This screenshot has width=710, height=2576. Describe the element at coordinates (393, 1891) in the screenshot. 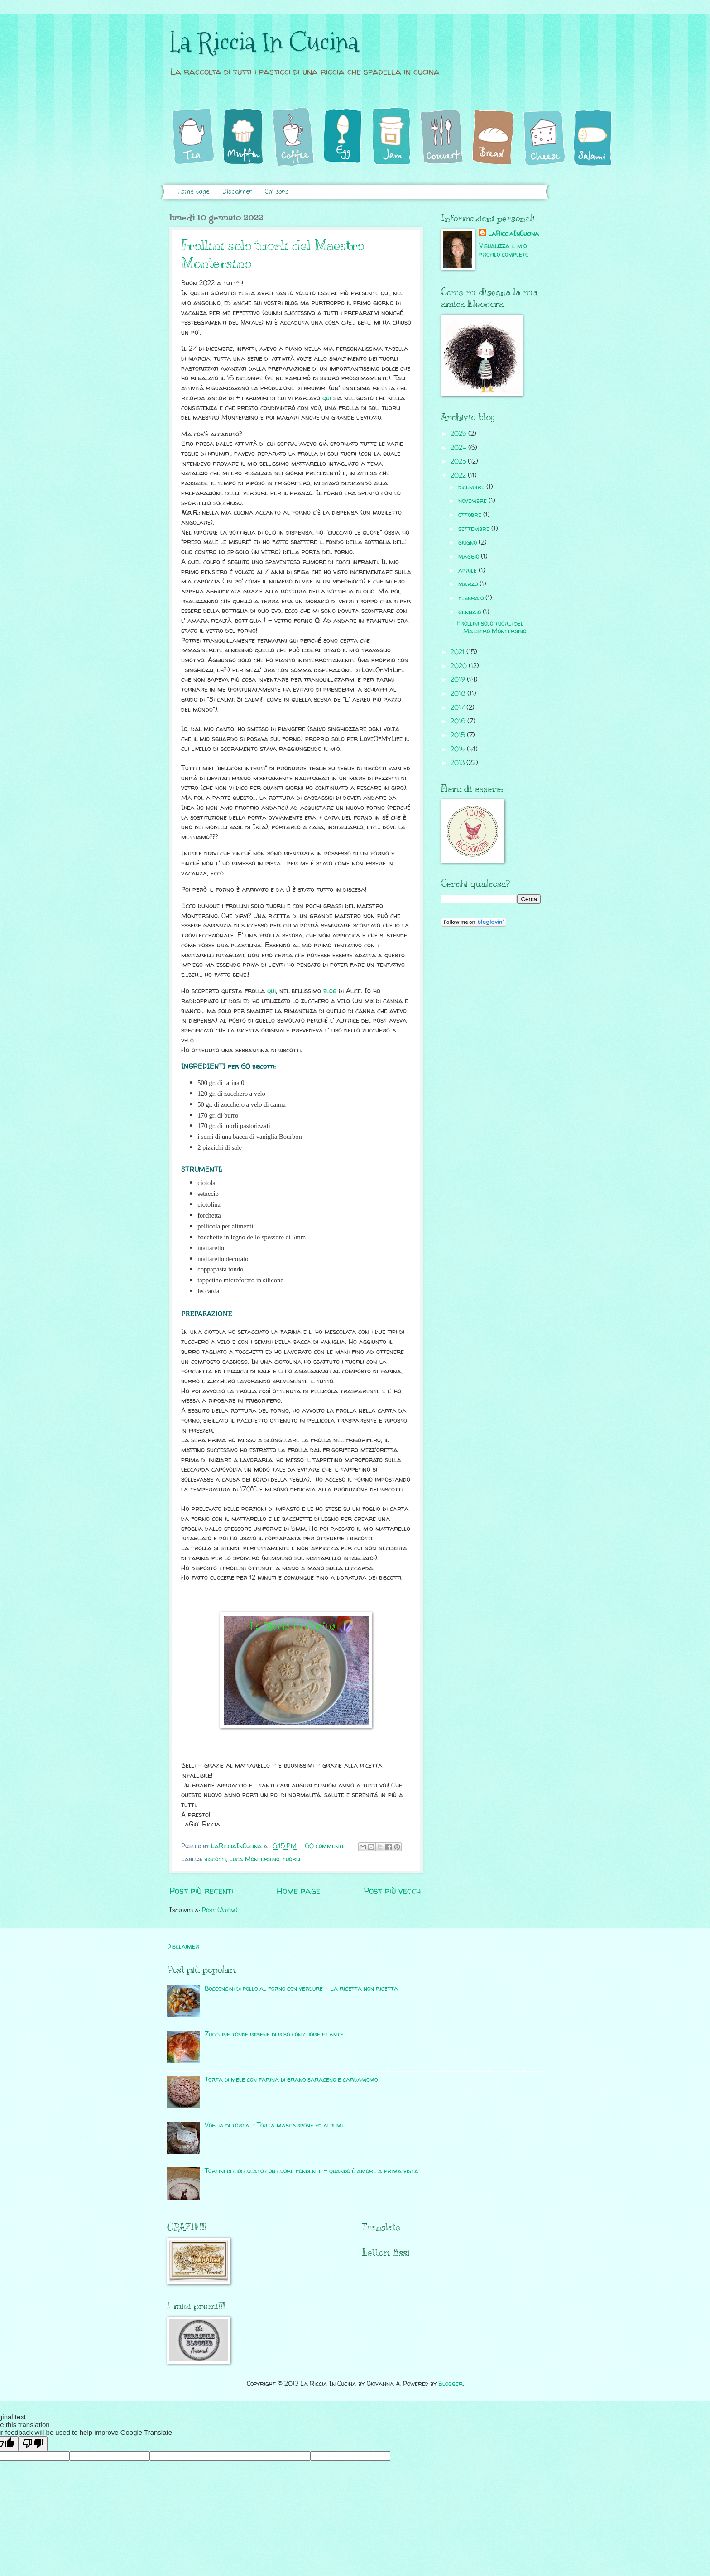

I see `Post più vecchi` at that location.